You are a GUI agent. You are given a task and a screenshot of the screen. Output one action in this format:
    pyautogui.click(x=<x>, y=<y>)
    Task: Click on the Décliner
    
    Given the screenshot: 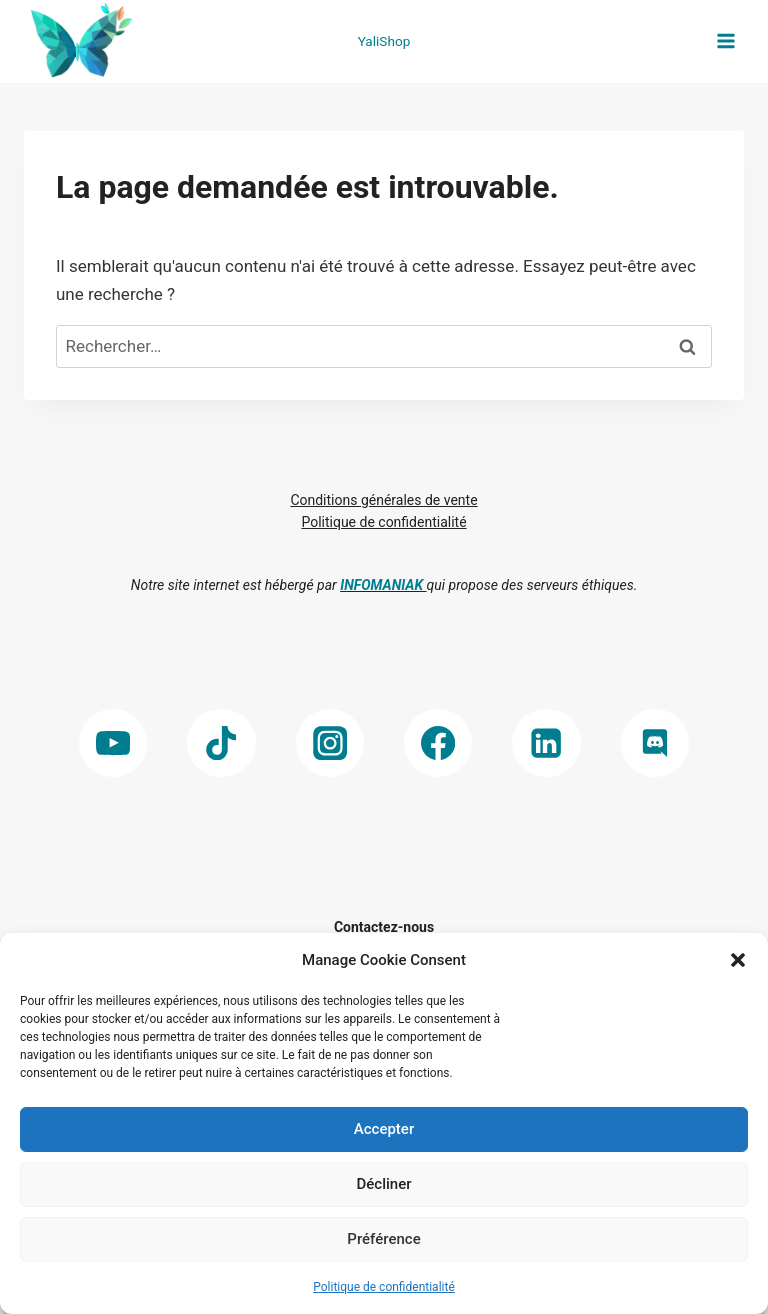 What is the action you would take?
    pyautogui.click(x=384, y=1184)
    